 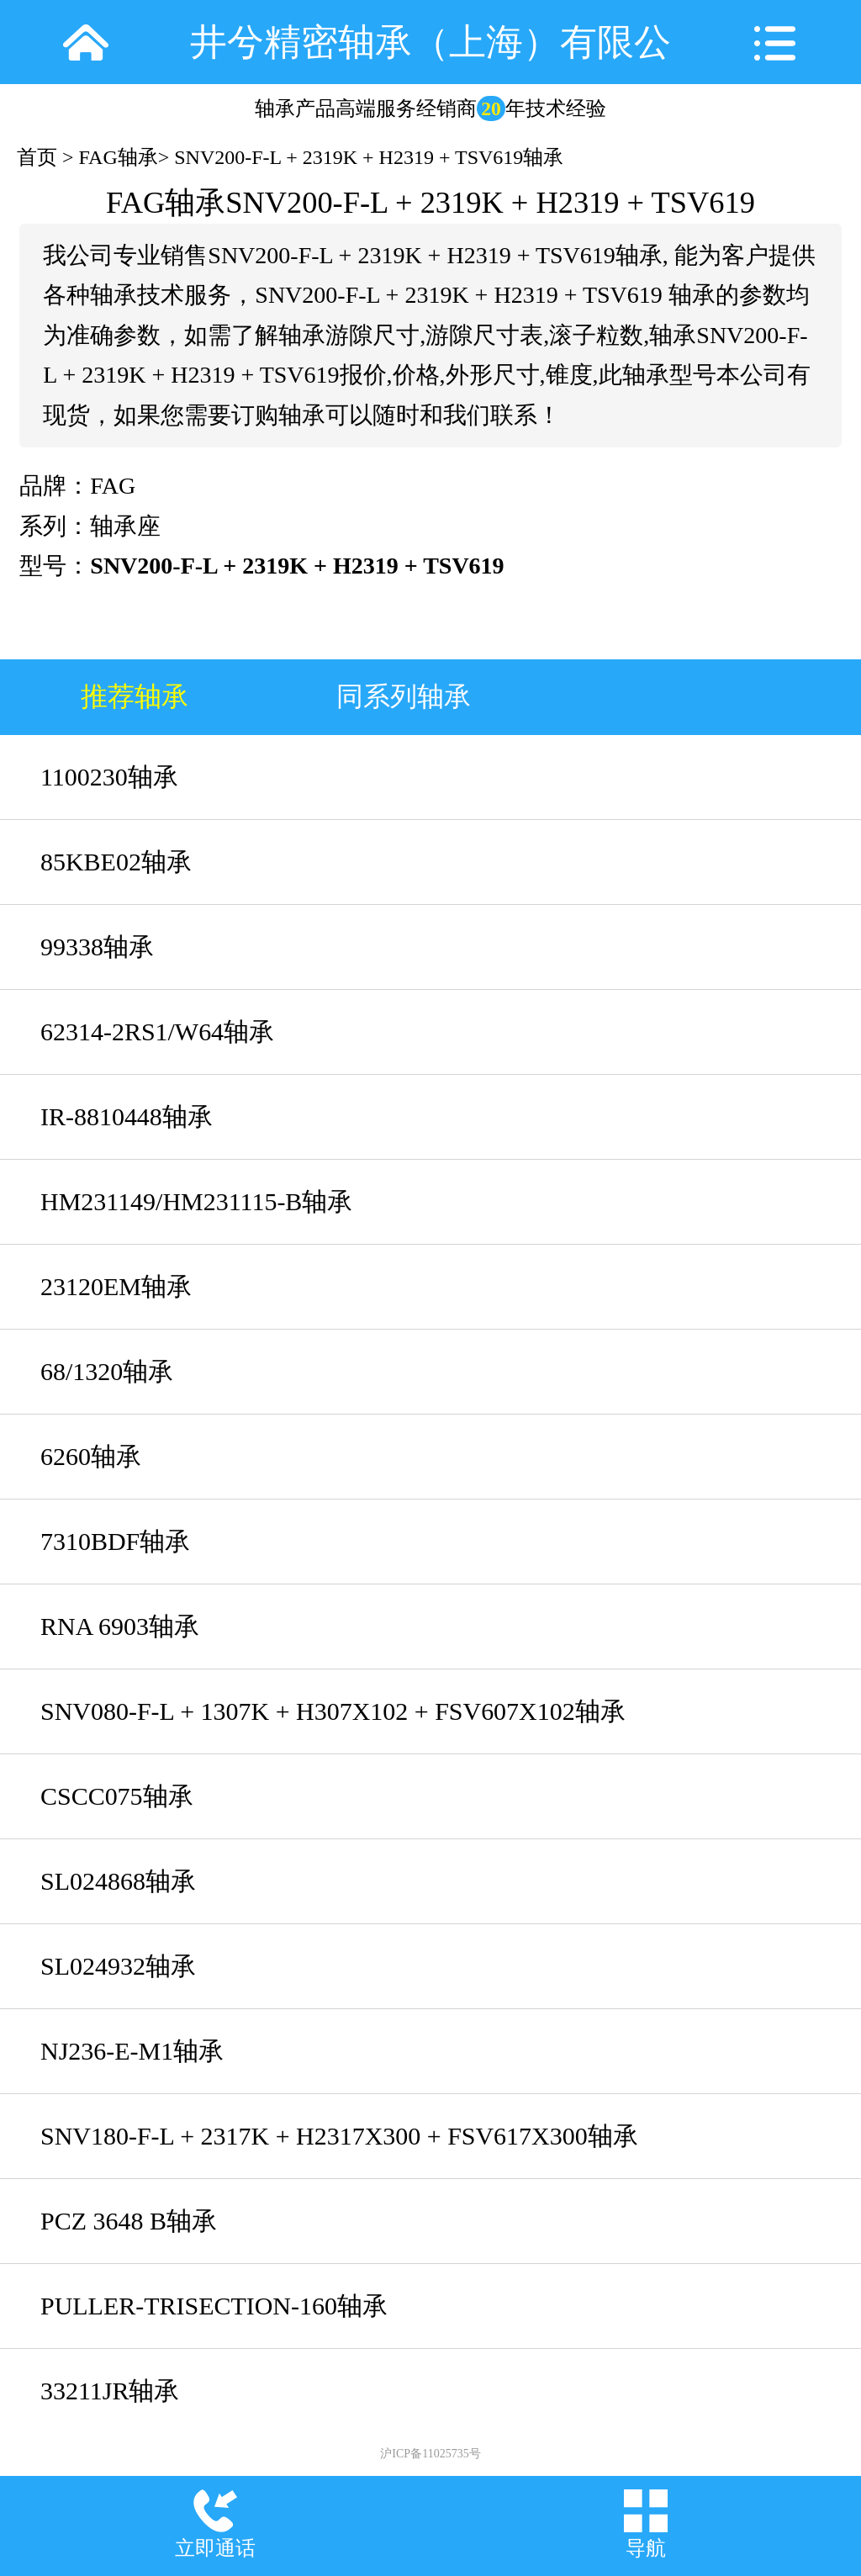 What do you see at coordinates (109, 2390) in the screenshot?
I see `33211JR轴承` at bounding box center [109, 2390].